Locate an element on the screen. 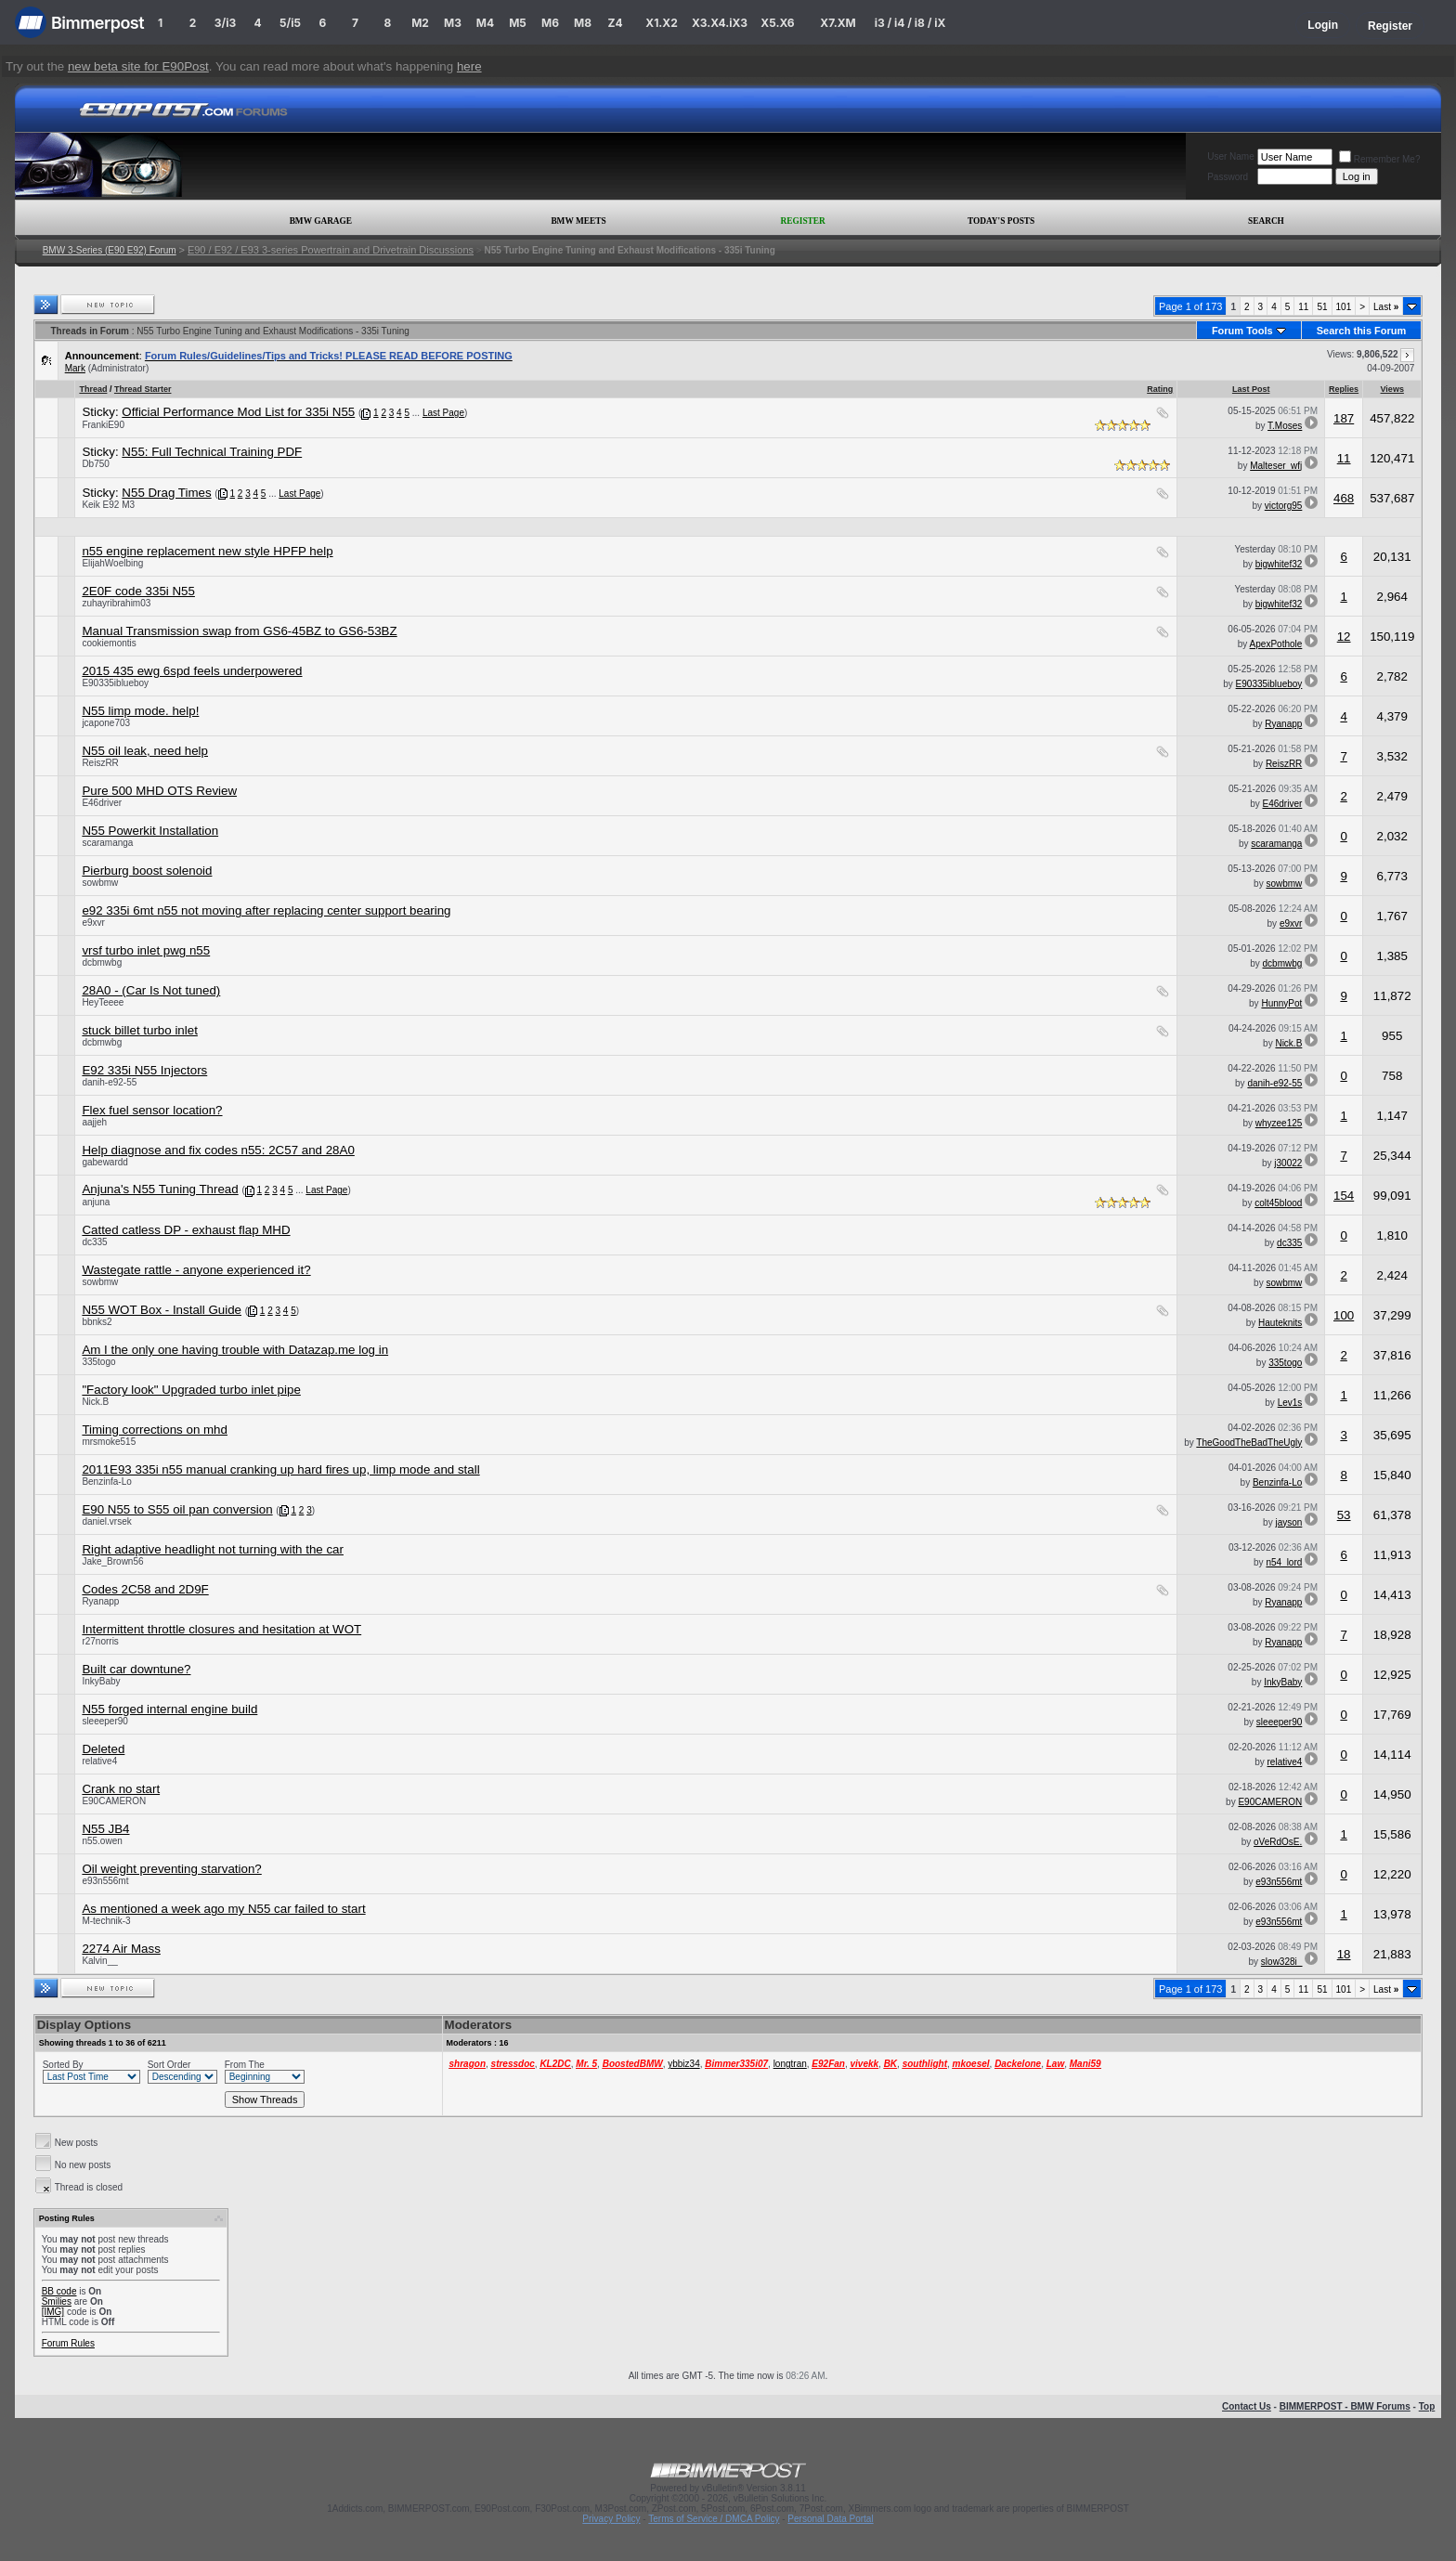  As mentioned a week ago my N55 car failed to start is located at coordinates (223, 1909).